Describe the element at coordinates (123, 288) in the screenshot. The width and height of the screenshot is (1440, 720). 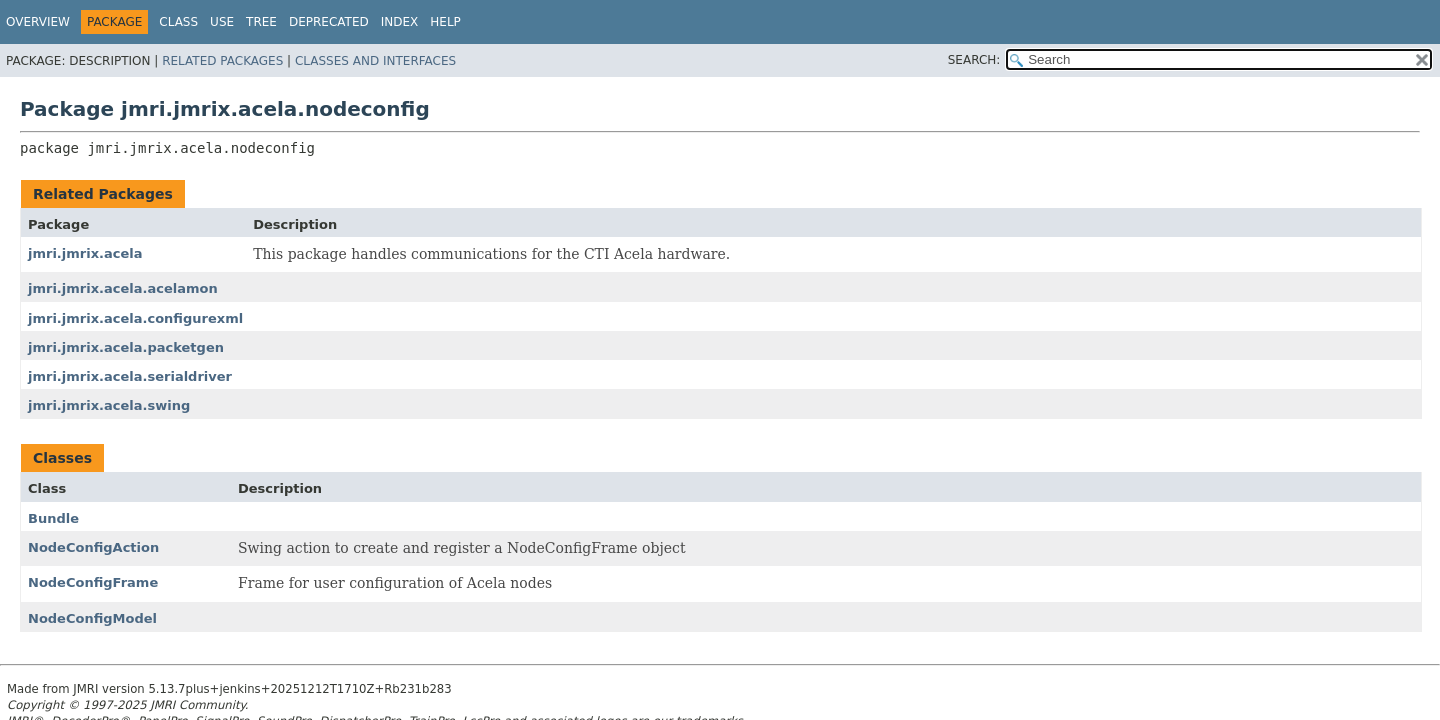
I see `jmri.jmrix.acela.acelamon` at that location.